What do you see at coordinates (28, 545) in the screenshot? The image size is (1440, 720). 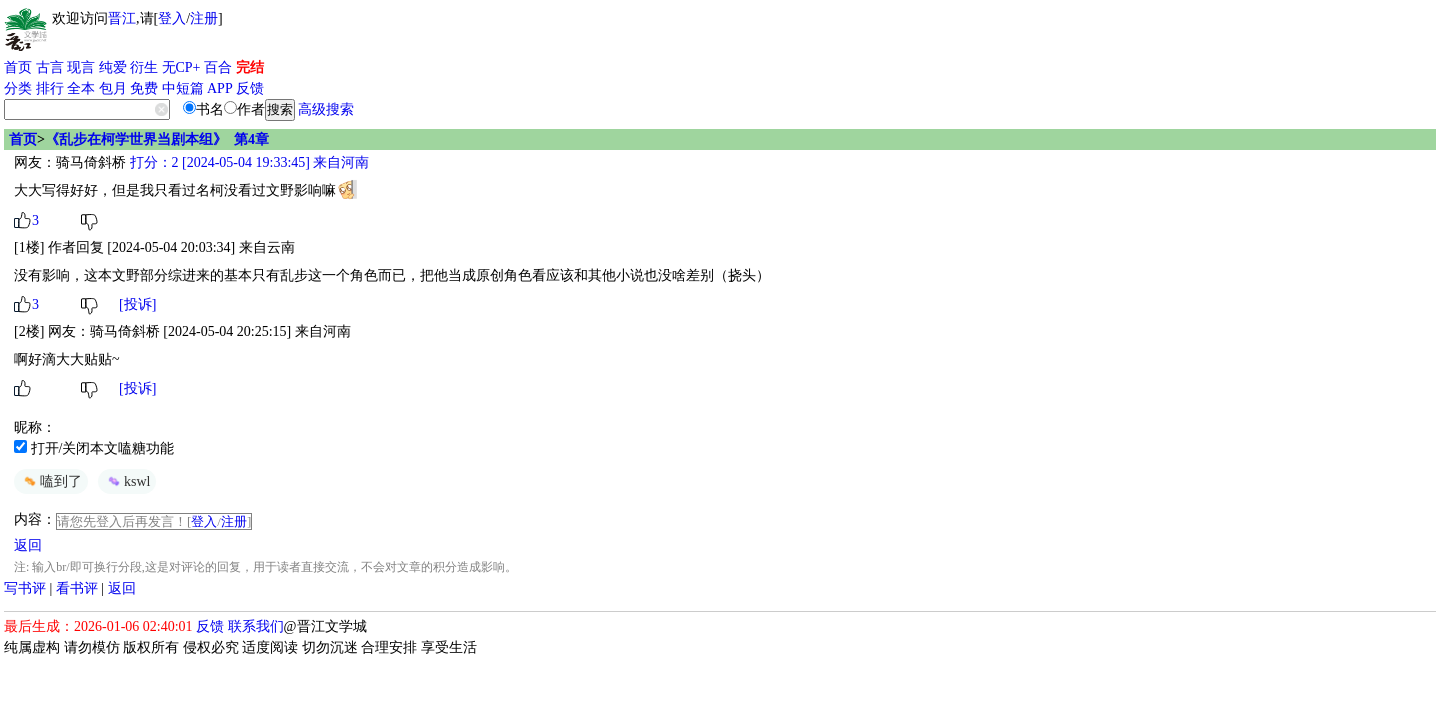 I see `返回` at bounding box center [28, 545].